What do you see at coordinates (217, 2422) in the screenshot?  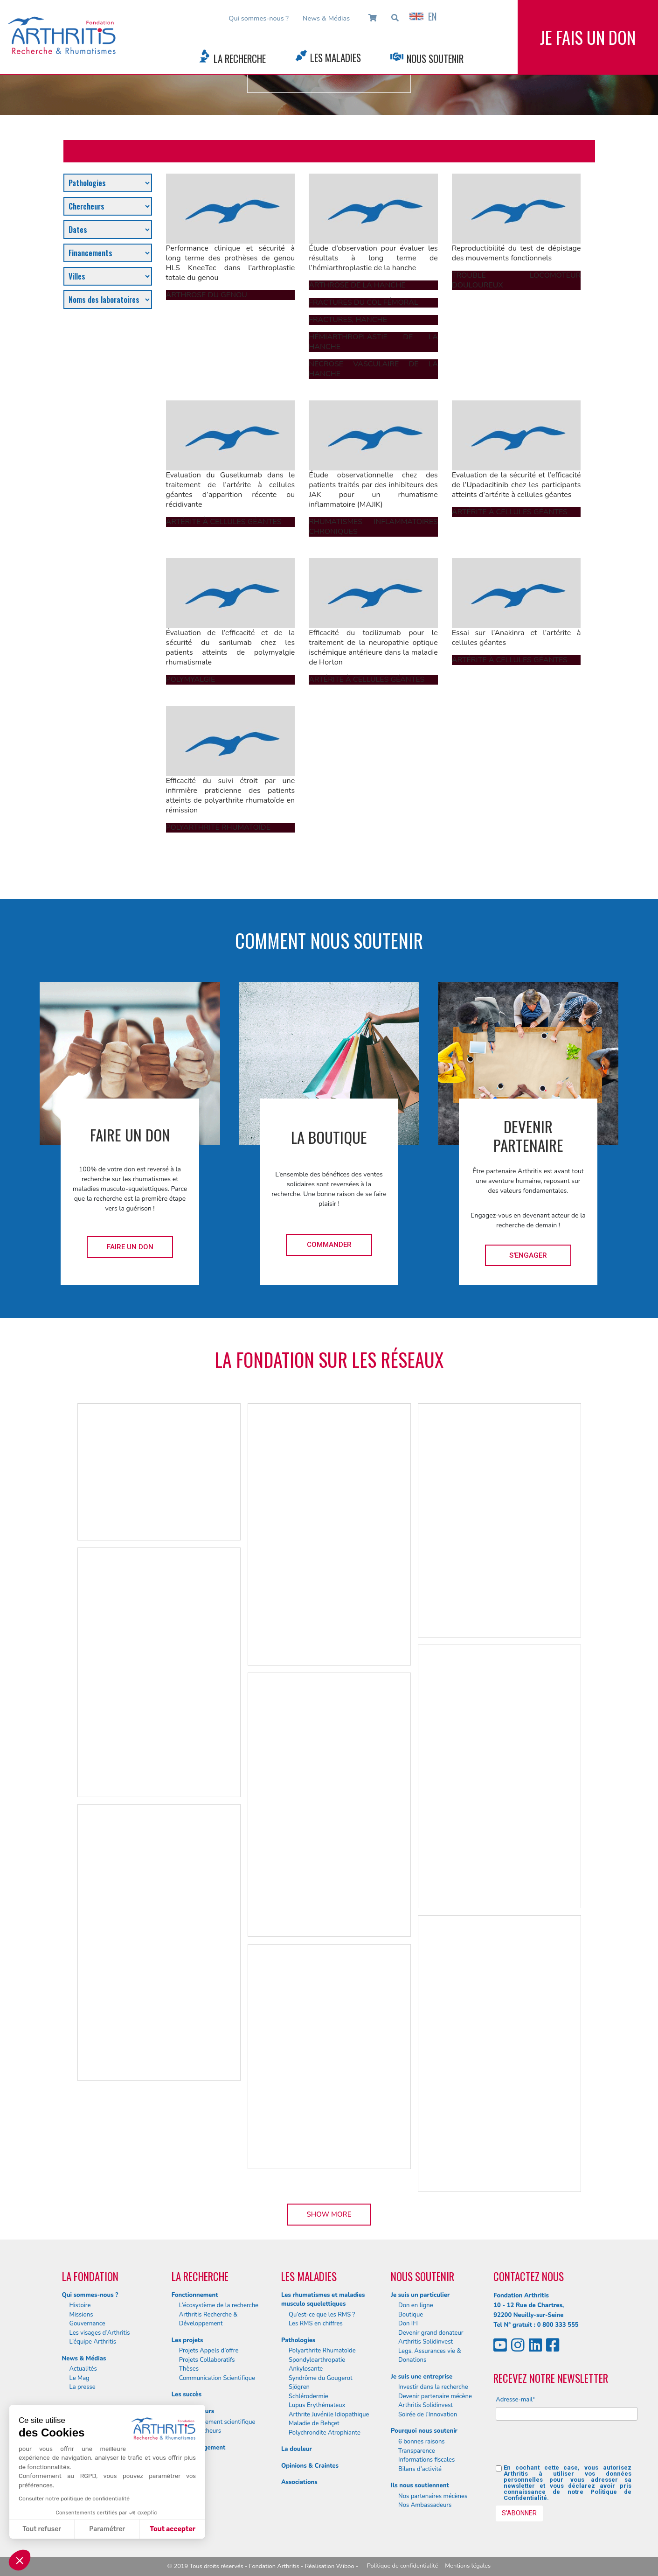 I see `Le département scientifique` at bounding box center [217, 2422].